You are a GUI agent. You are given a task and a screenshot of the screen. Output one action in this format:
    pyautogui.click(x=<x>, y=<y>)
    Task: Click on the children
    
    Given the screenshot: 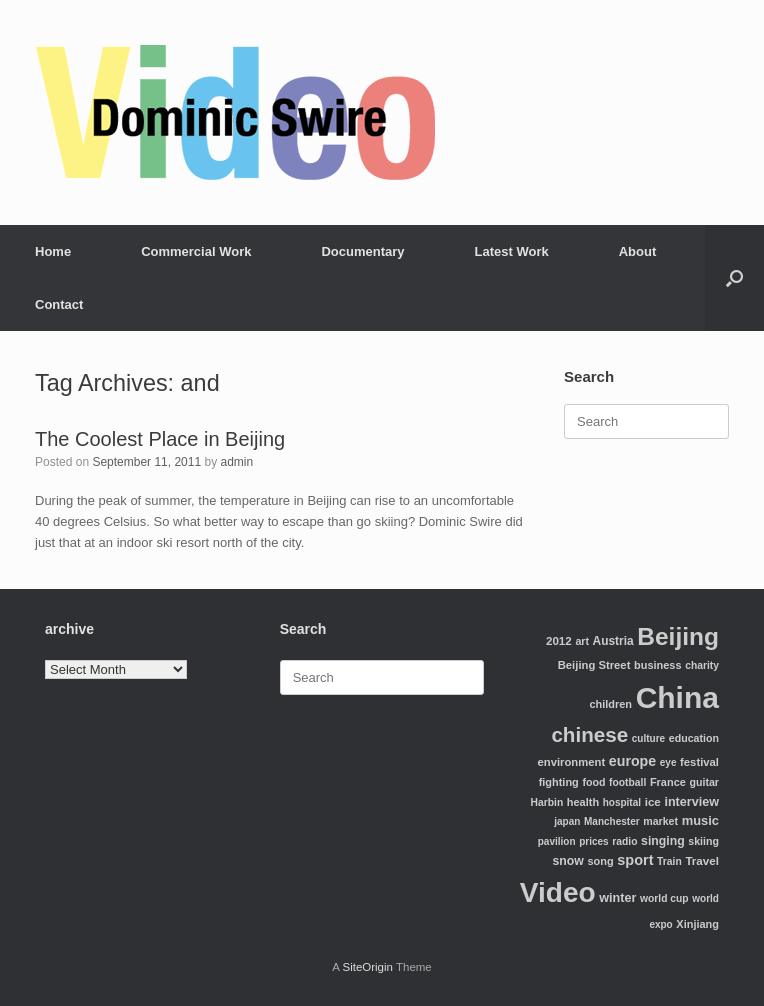 What is the action you would take?
    pyautogui.click(x=610, y=704)
    